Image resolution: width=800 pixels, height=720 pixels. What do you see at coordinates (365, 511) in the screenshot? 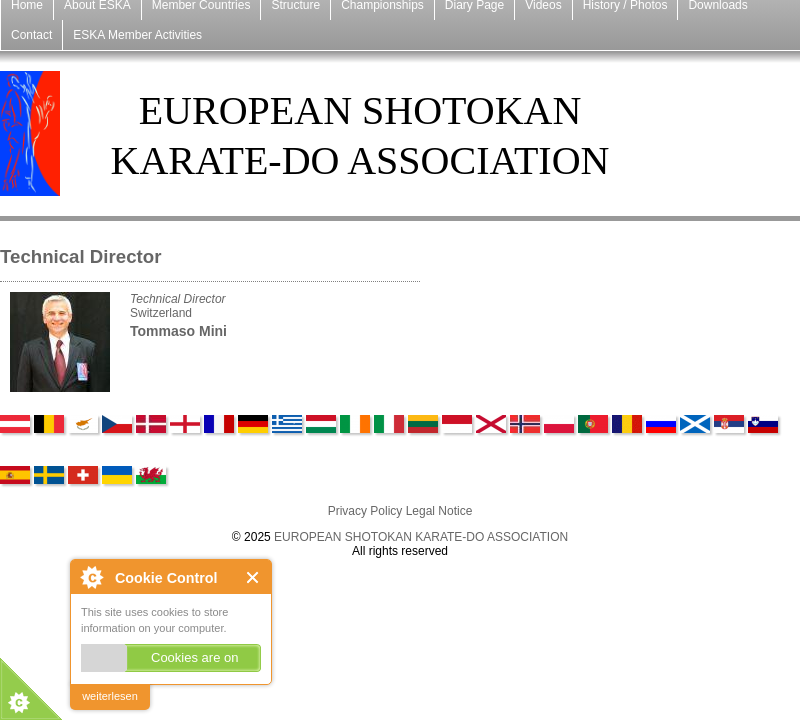
I see `Privacy Policy` at bounding box center [365, 511].